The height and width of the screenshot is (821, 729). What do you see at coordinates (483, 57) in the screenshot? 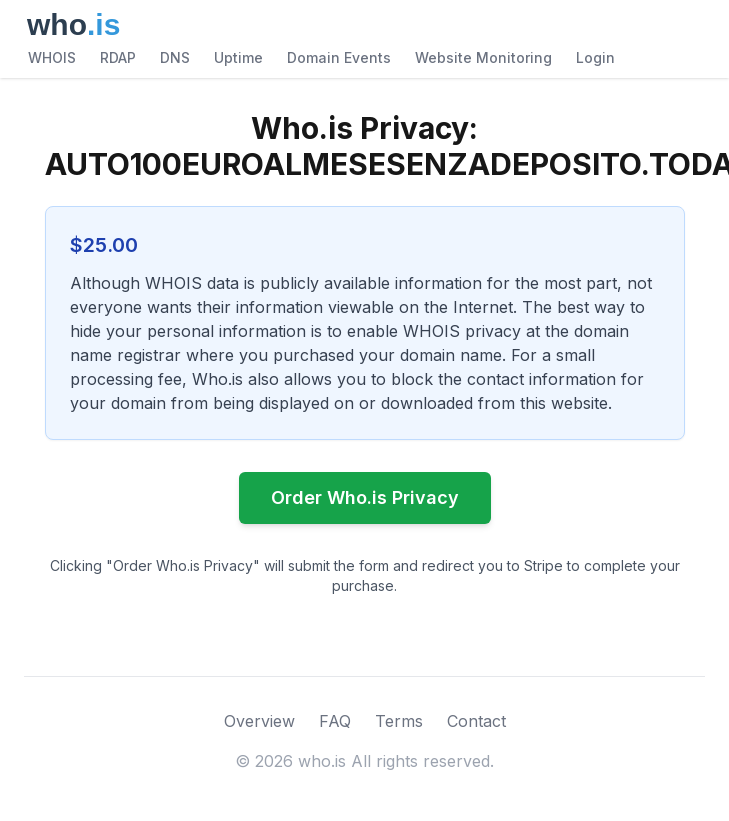
I see `Website Monitoring` at bounding box center [483, 57].